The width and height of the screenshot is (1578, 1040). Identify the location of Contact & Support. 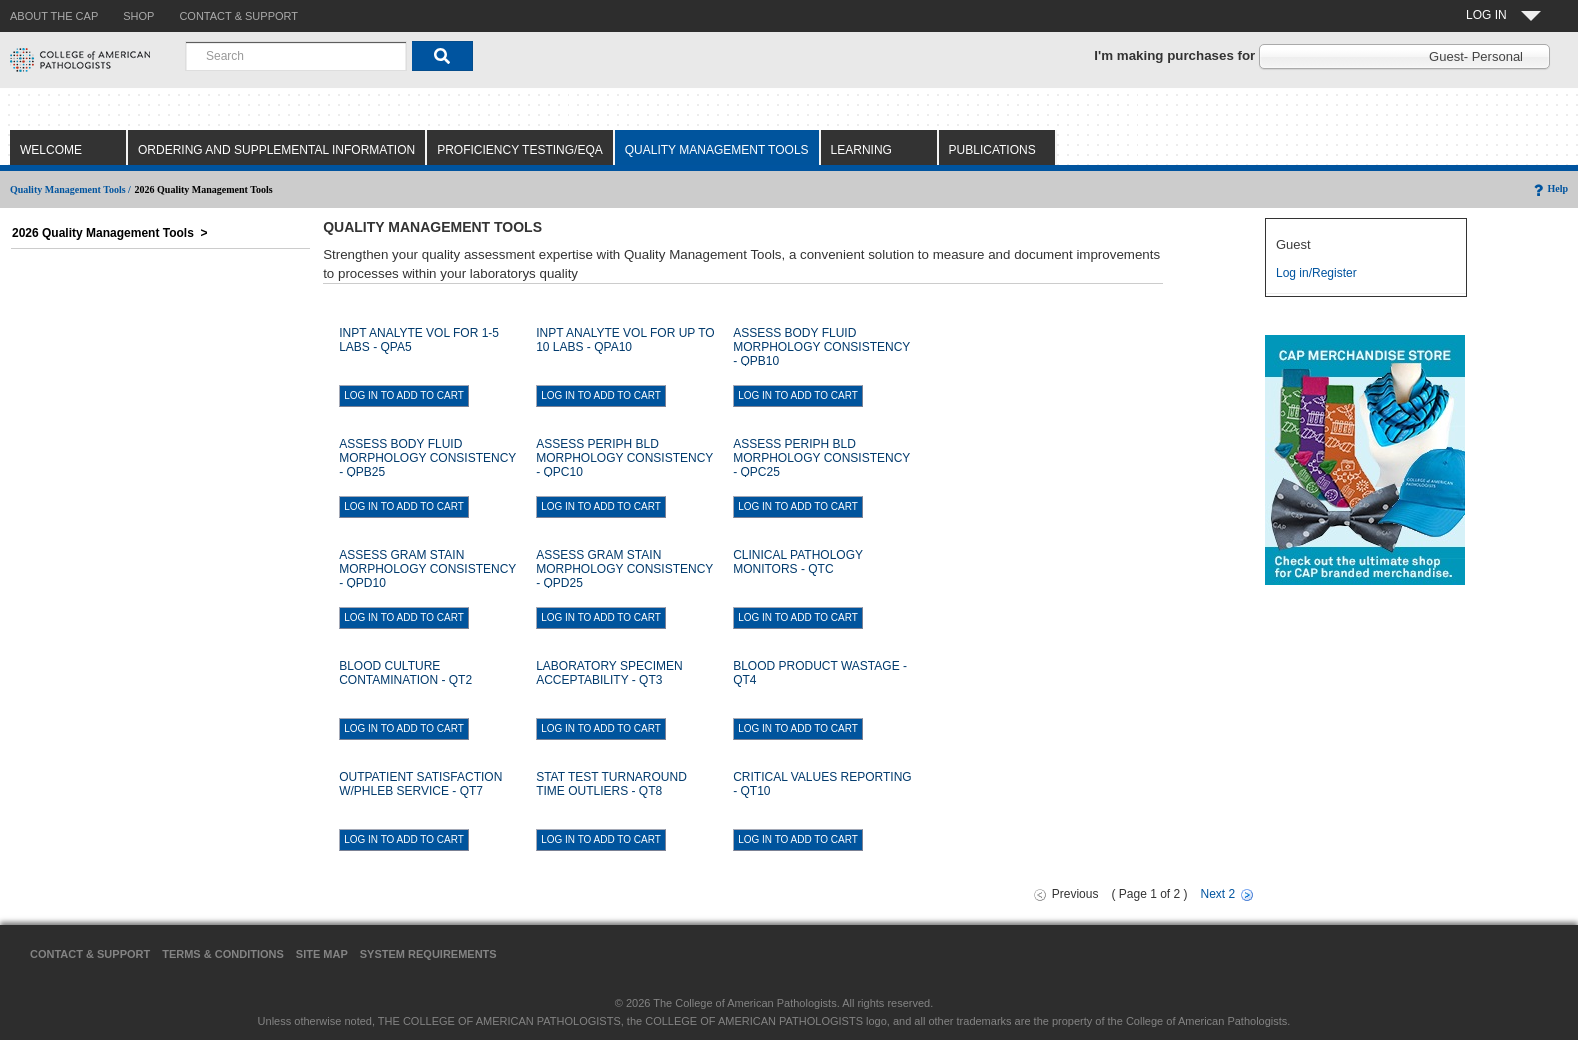
(90, 954).